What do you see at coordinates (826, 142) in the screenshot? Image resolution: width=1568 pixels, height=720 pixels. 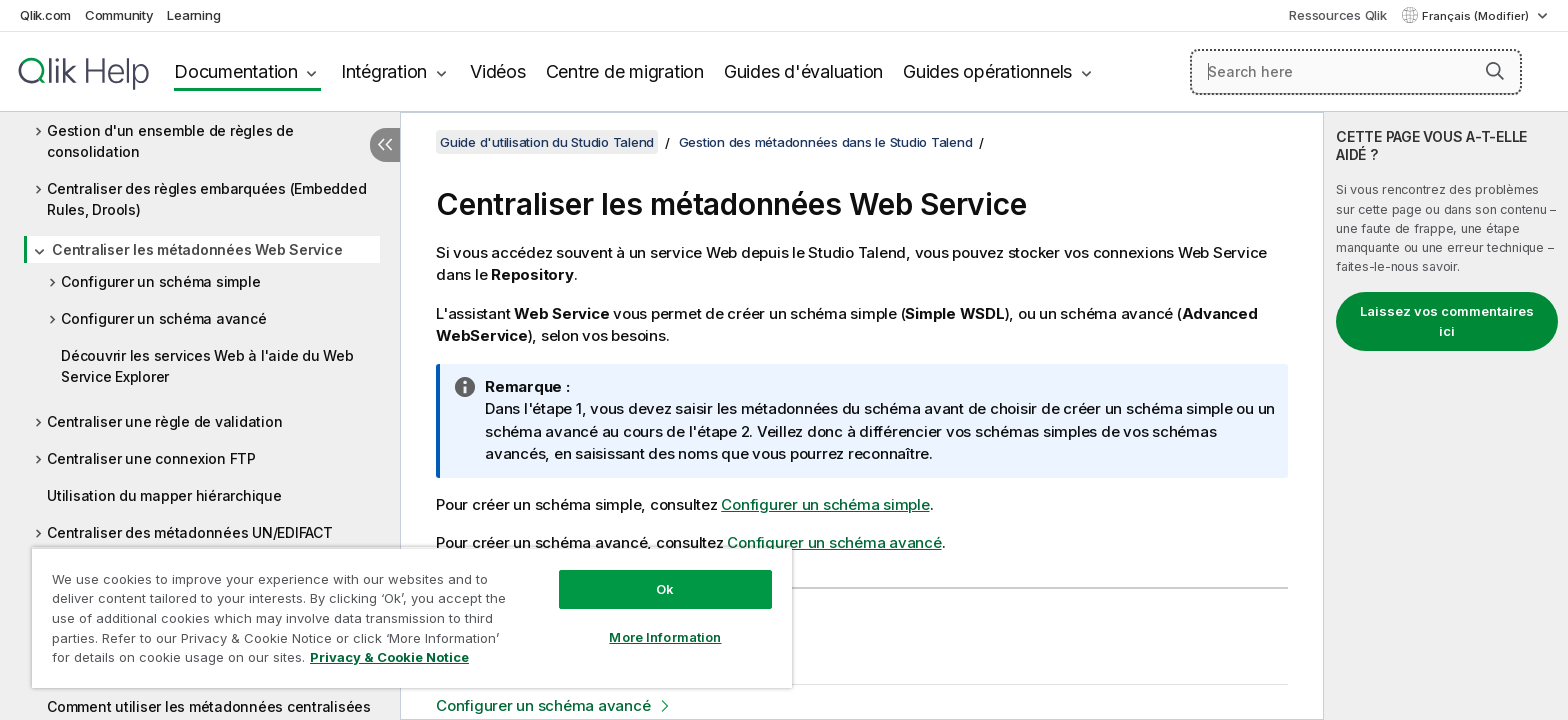 I see `Gestion des métadonnées dans le Studio Talend` at bounding box center [826, 142].